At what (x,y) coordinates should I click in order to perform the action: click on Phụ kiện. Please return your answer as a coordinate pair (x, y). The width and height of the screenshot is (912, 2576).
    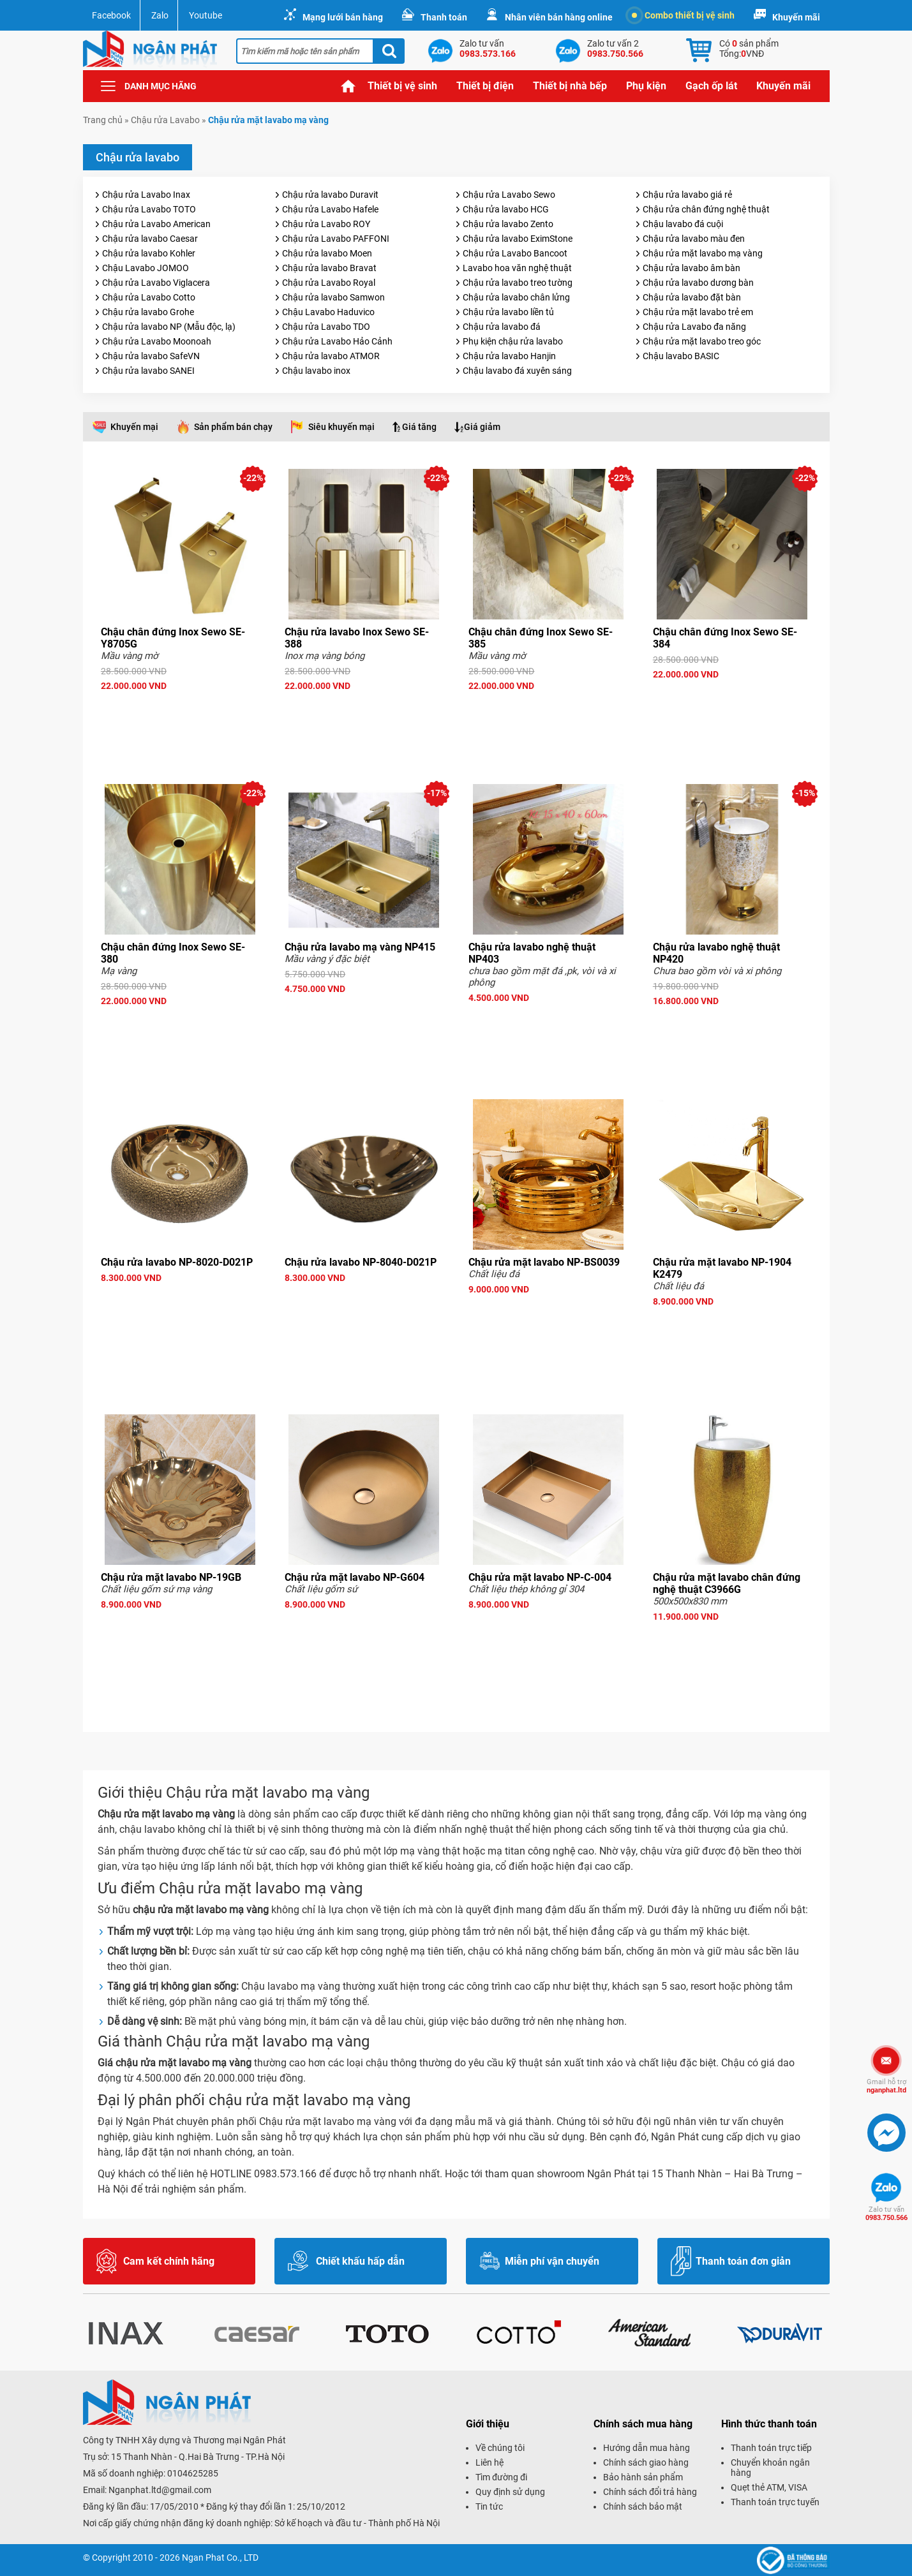
    Looking at the image, I should click on (646, 86).